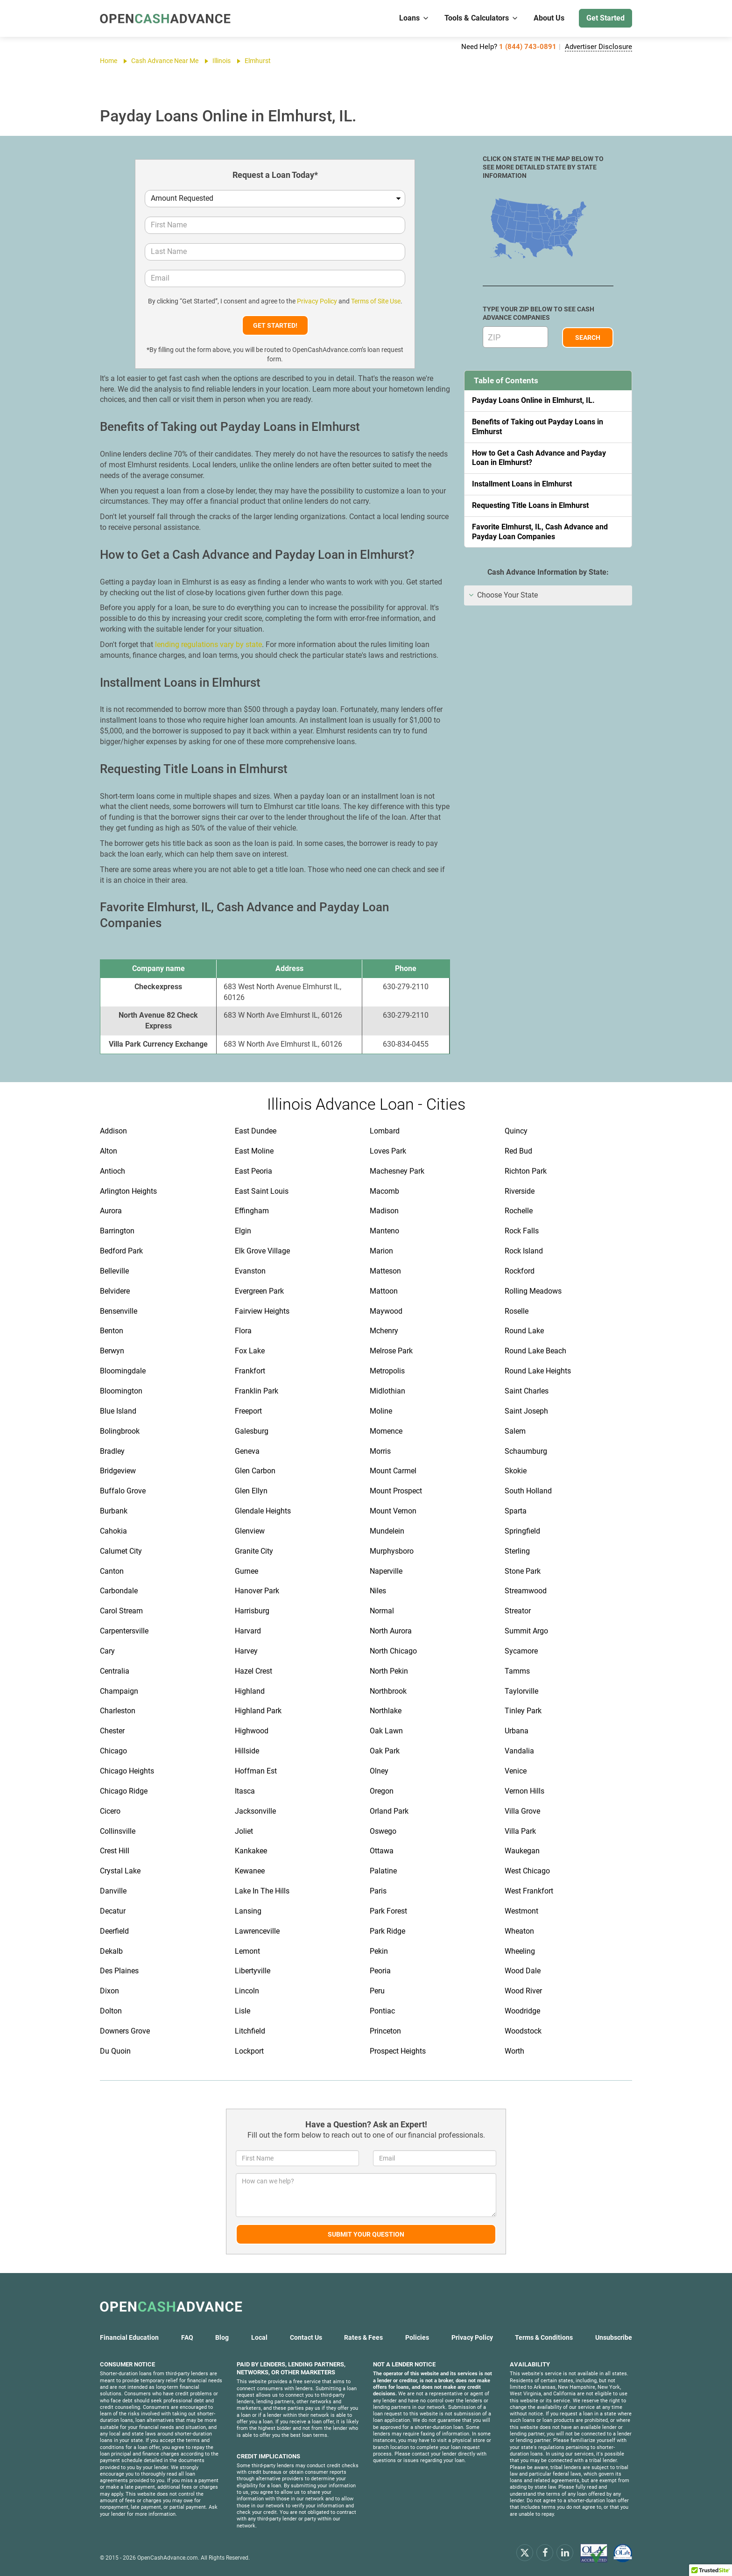 The width and height of the screenshot is (732, 2576). What do you see at coordinates (386, 1571) in the screenshot?
I see `Naperville` at bounding box center [386, 1571].